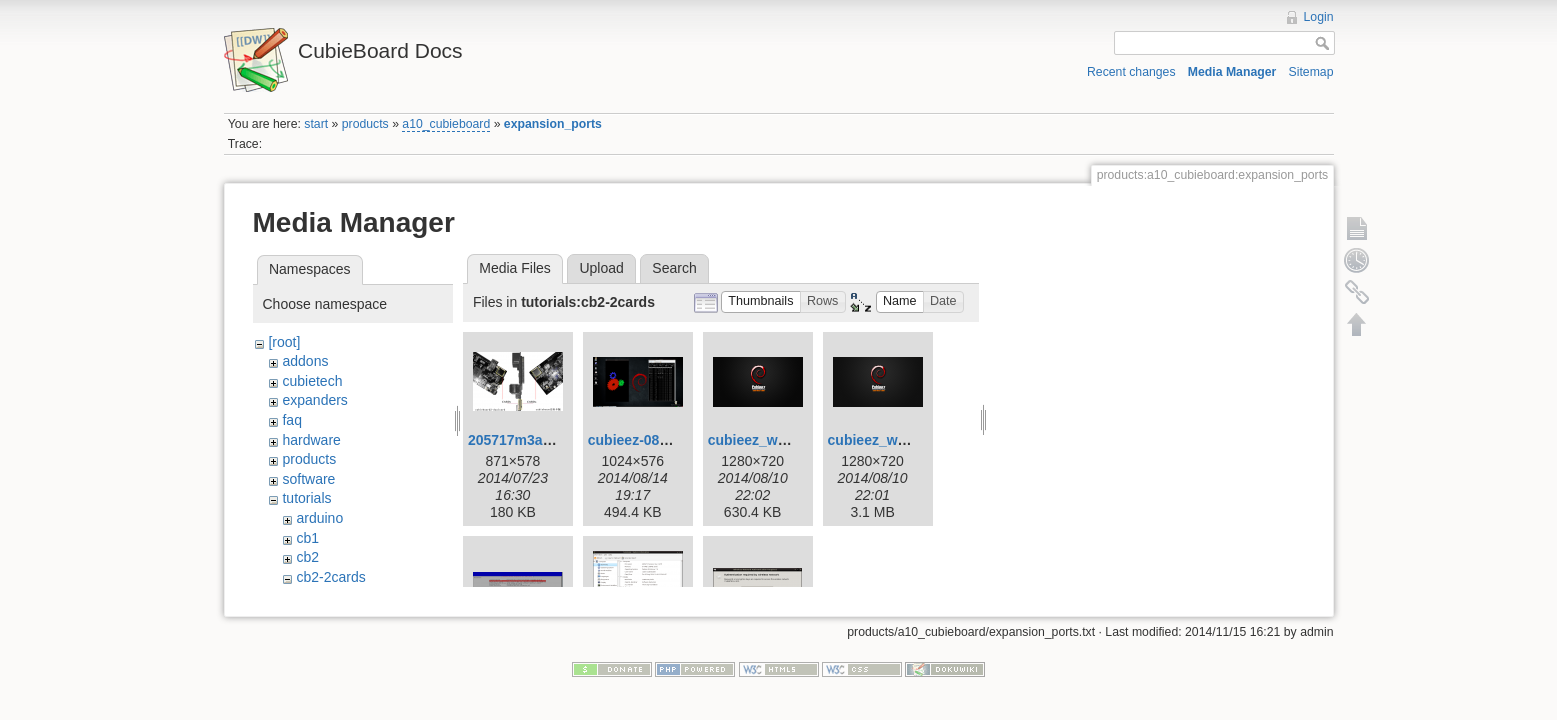 This screenshot has width=1557, height=720. Describe the element at coordinates (330, 577) in the screenshot. I see `cb2-2cards` at that location.